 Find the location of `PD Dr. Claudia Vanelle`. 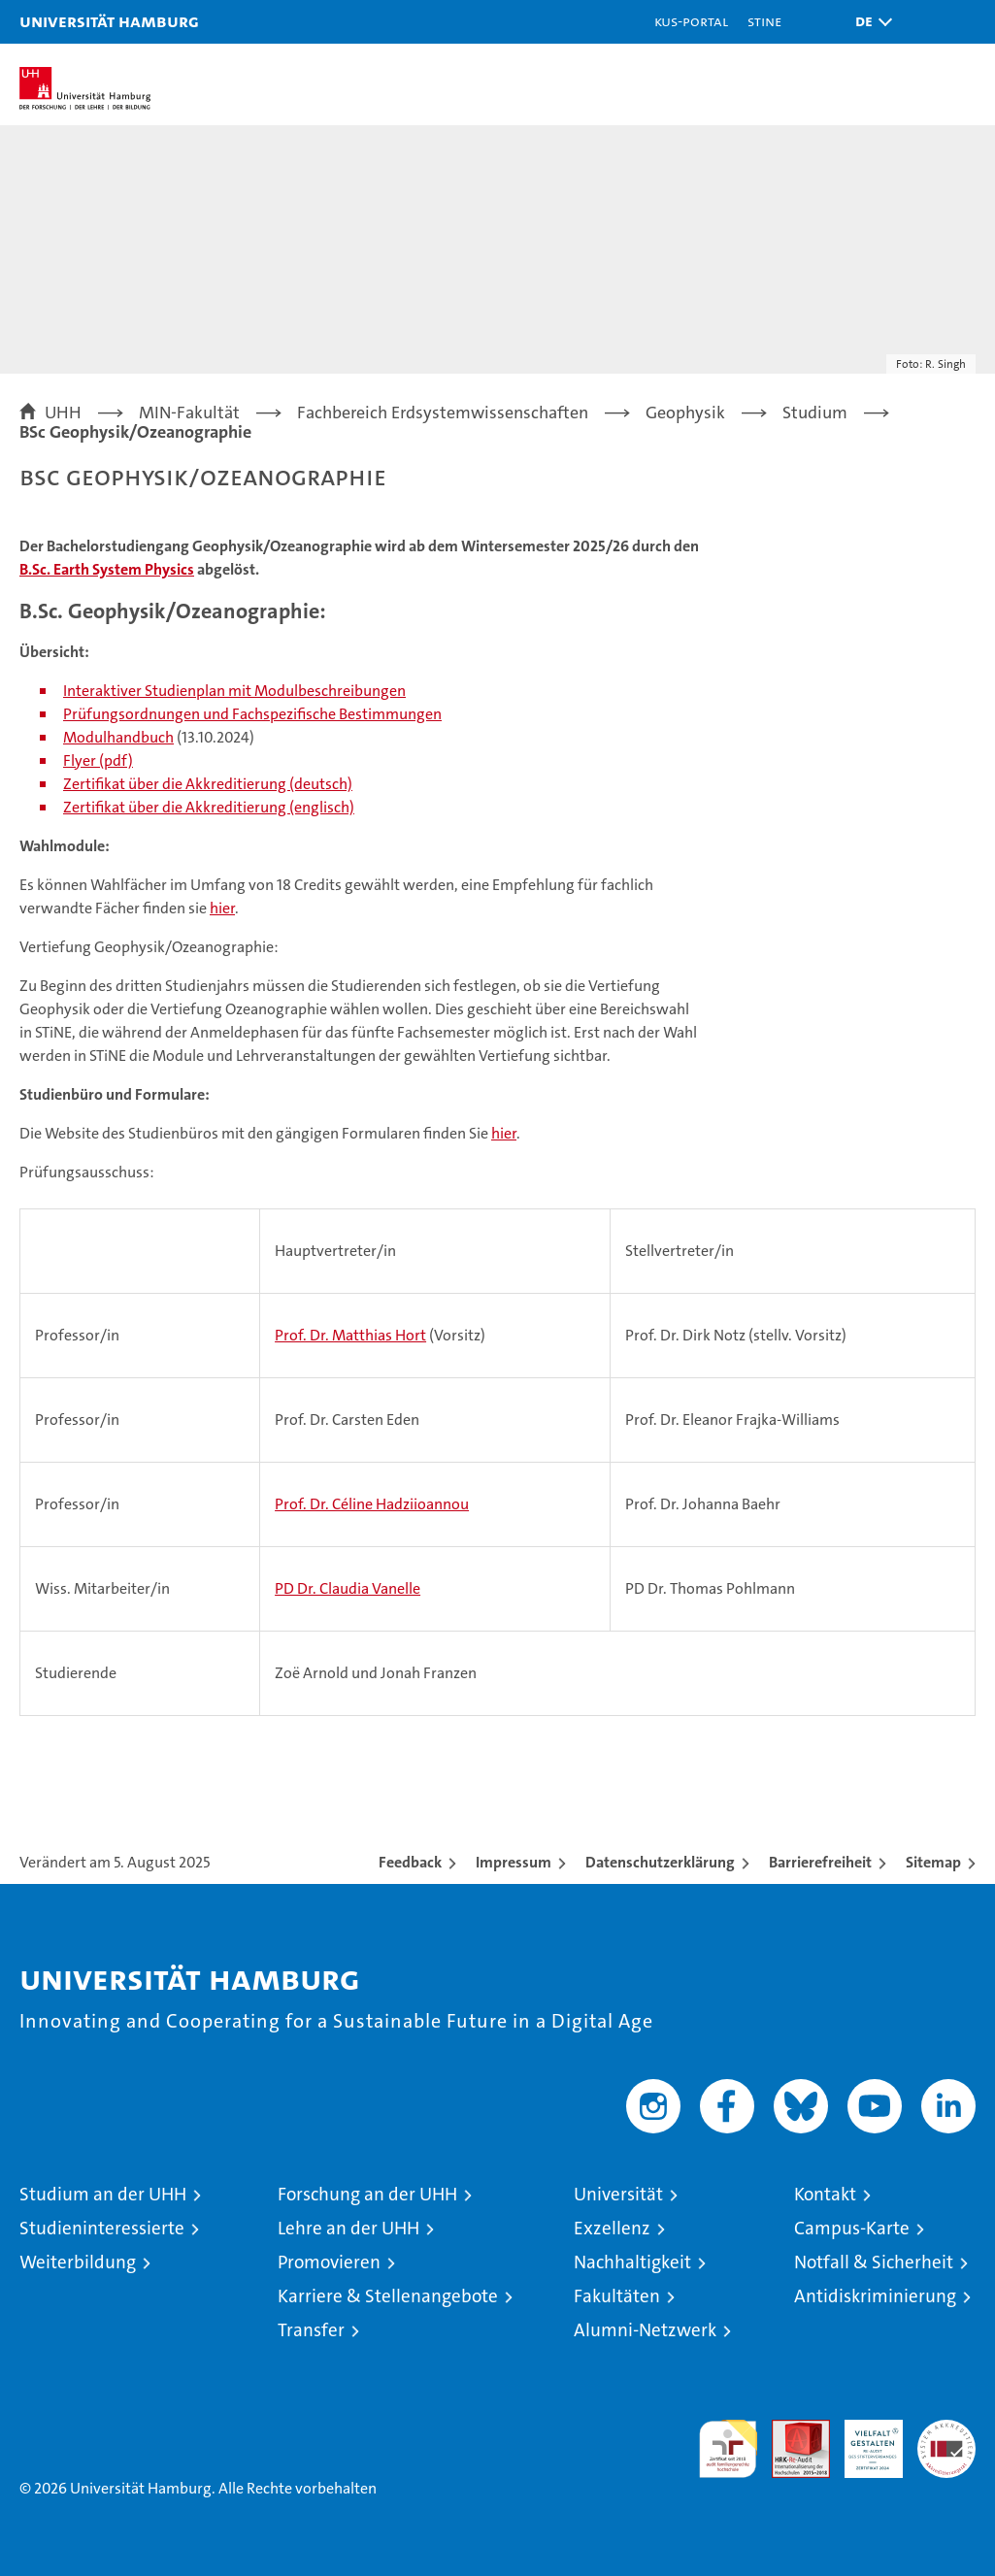

PD Dr. Claudia Vanelle is located at coordinates (347, 1588).